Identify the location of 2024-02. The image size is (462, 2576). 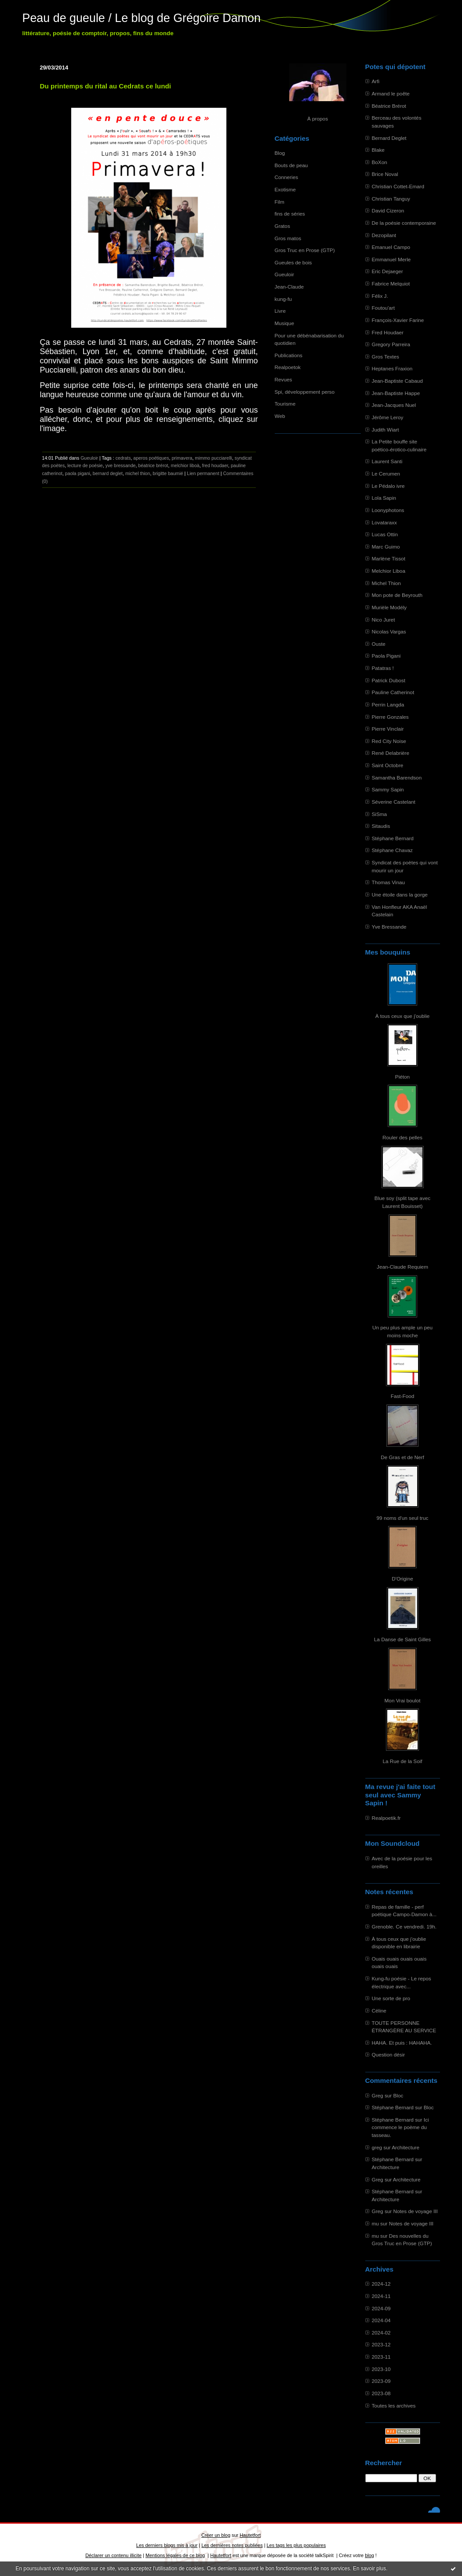
(381, 2332).